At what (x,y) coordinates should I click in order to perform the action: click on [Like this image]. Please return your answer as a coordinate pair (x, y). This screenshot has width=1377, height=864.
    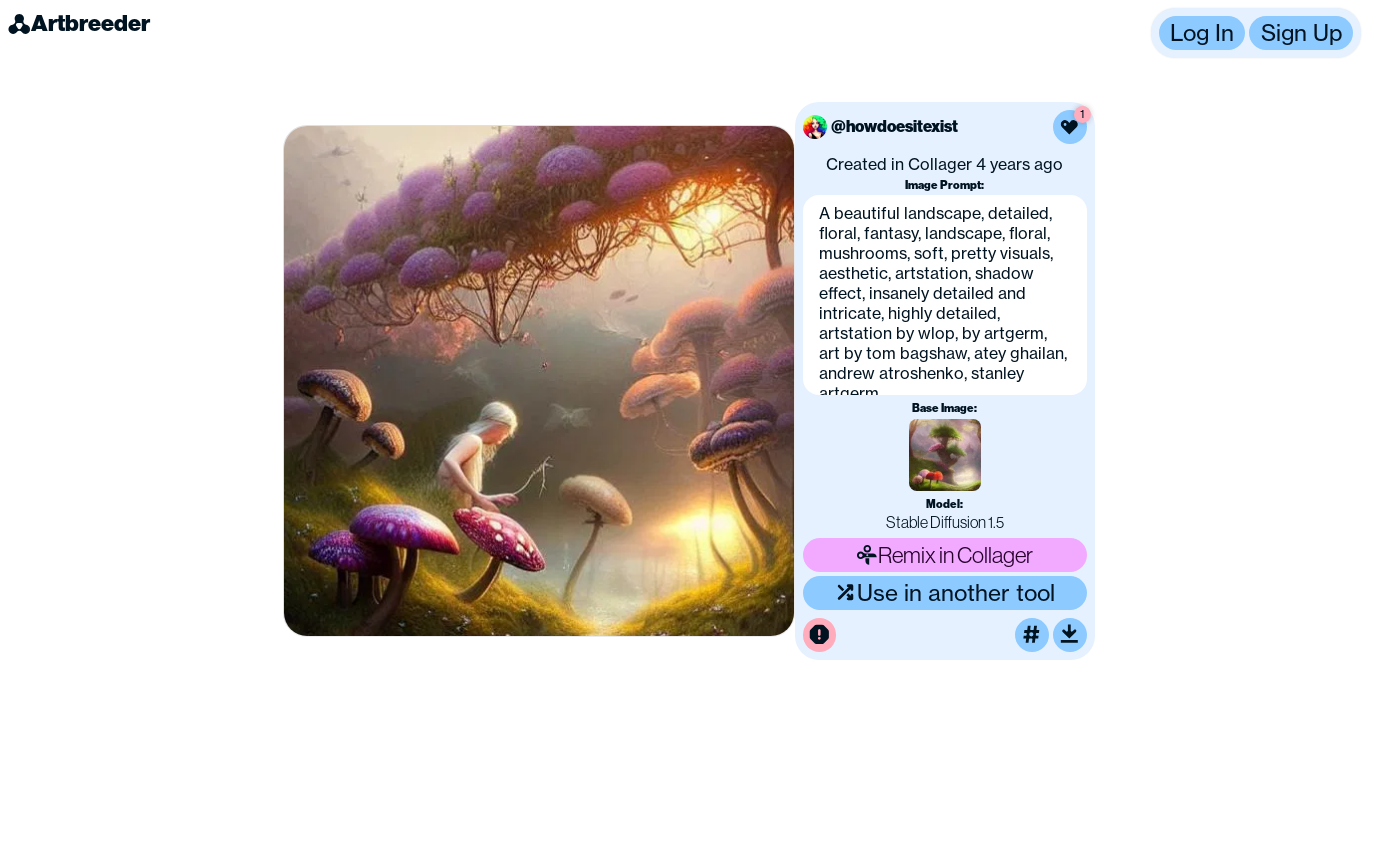
    Looking at the image, I should click on (1070, 127).